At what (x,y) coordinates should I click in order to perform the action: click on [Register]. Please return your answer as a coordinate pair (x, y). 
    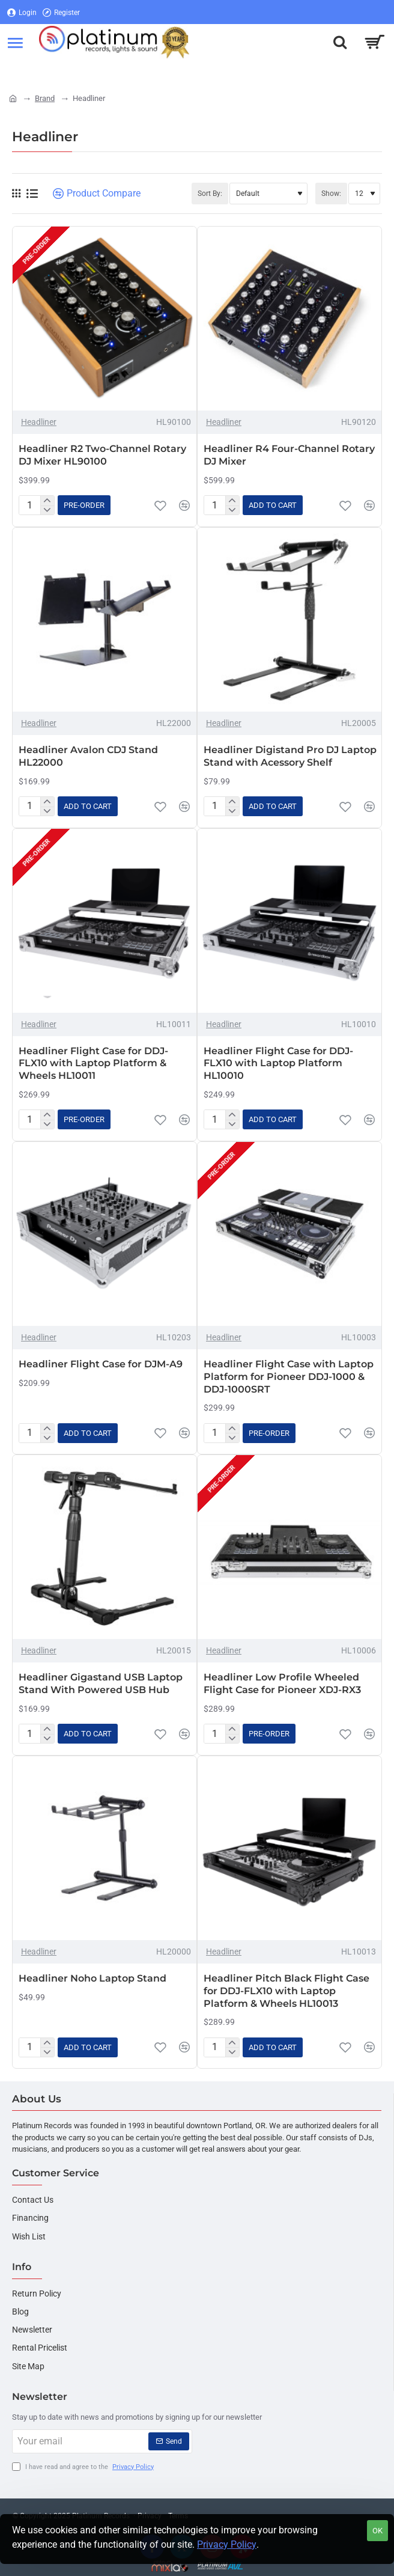
    Looking at the image, I should click on (61, 12).